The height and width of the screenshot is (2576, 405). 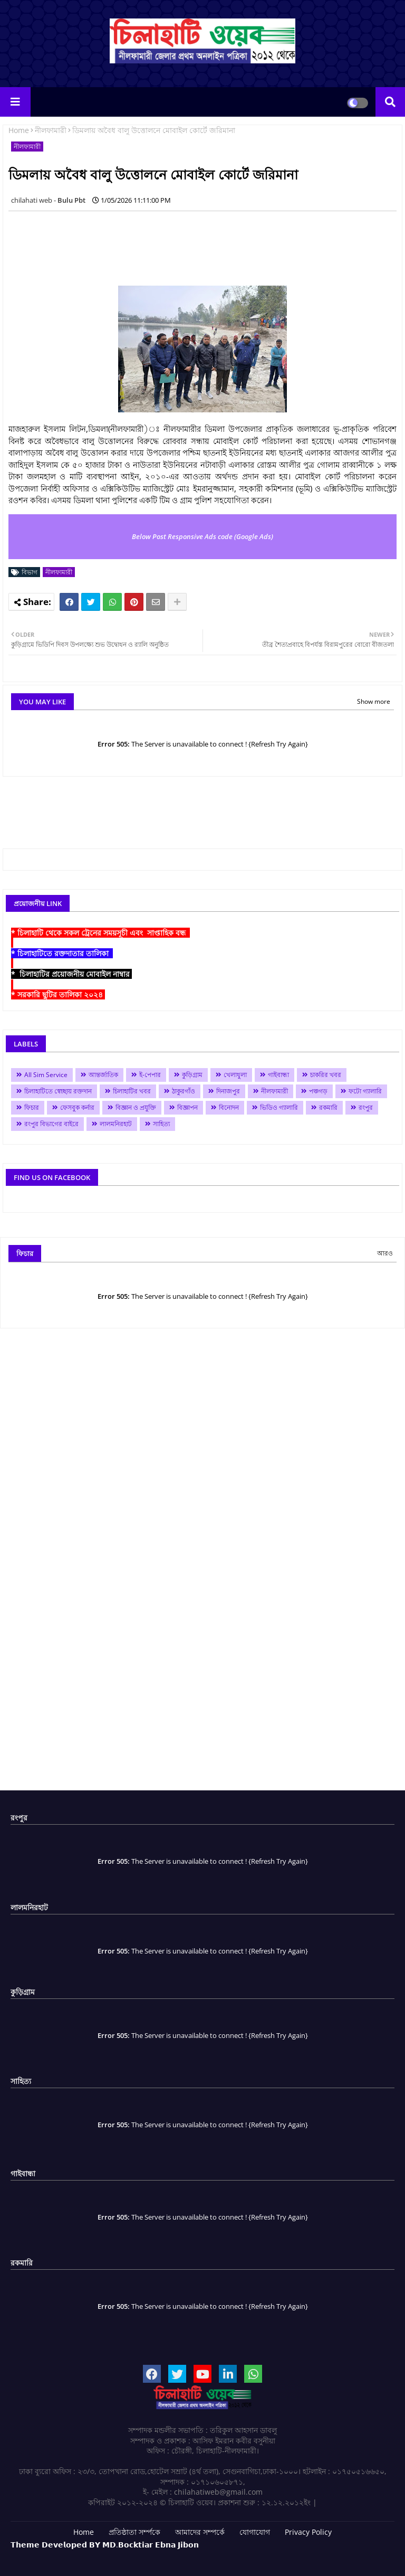 I want to click on দিনাজপুর, so click(x=228, y=1091).